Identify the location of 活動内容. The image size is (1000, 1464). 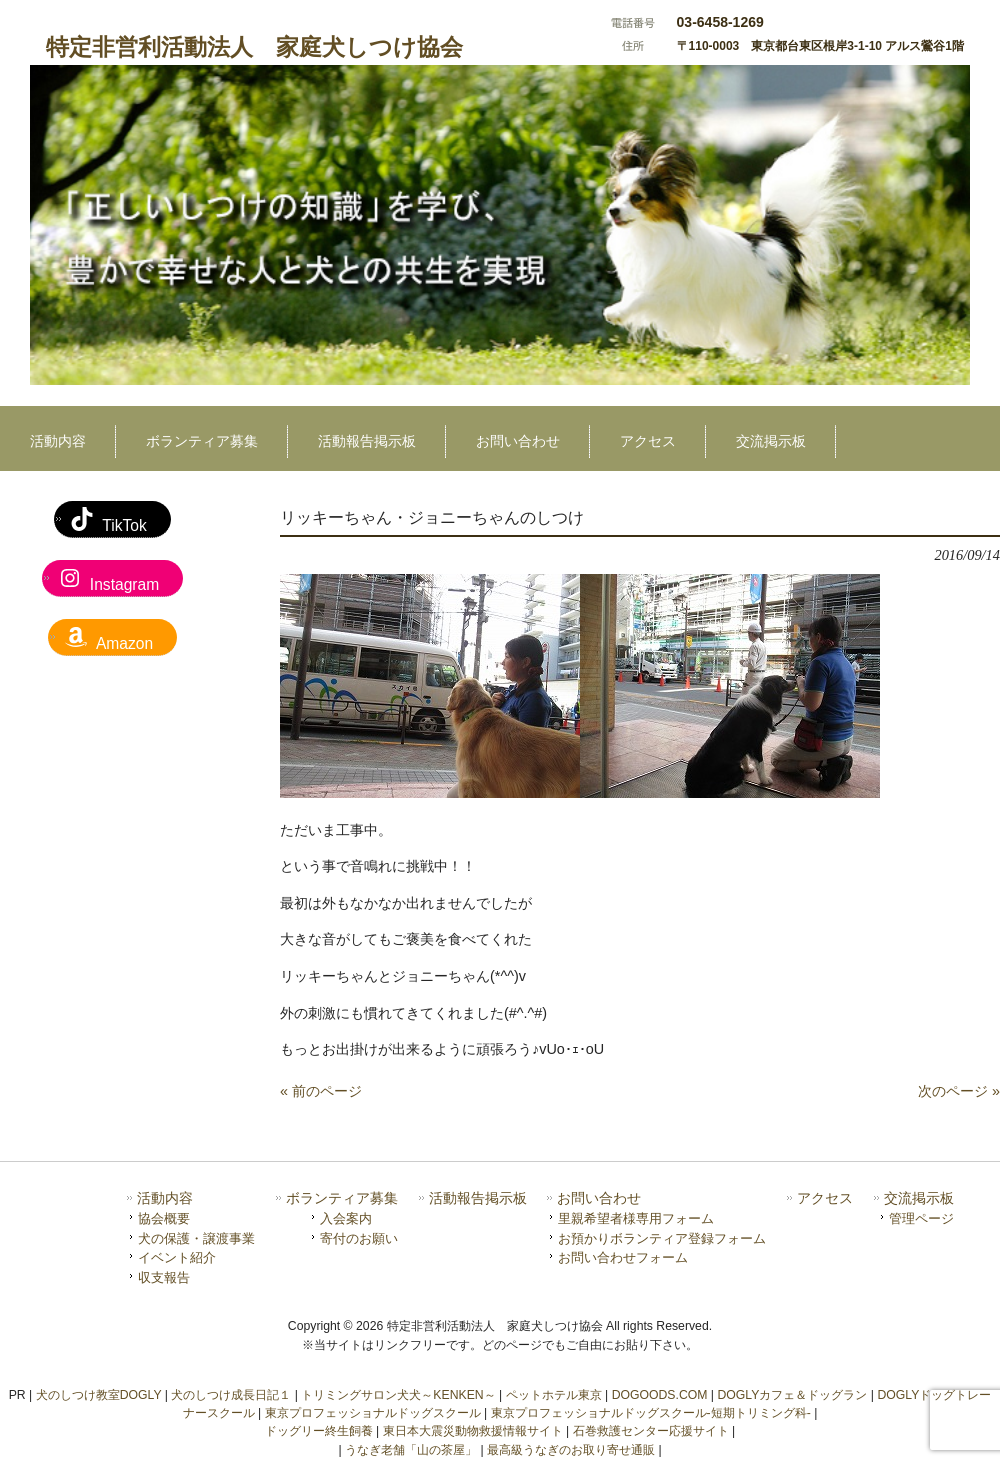
(165, 1198).